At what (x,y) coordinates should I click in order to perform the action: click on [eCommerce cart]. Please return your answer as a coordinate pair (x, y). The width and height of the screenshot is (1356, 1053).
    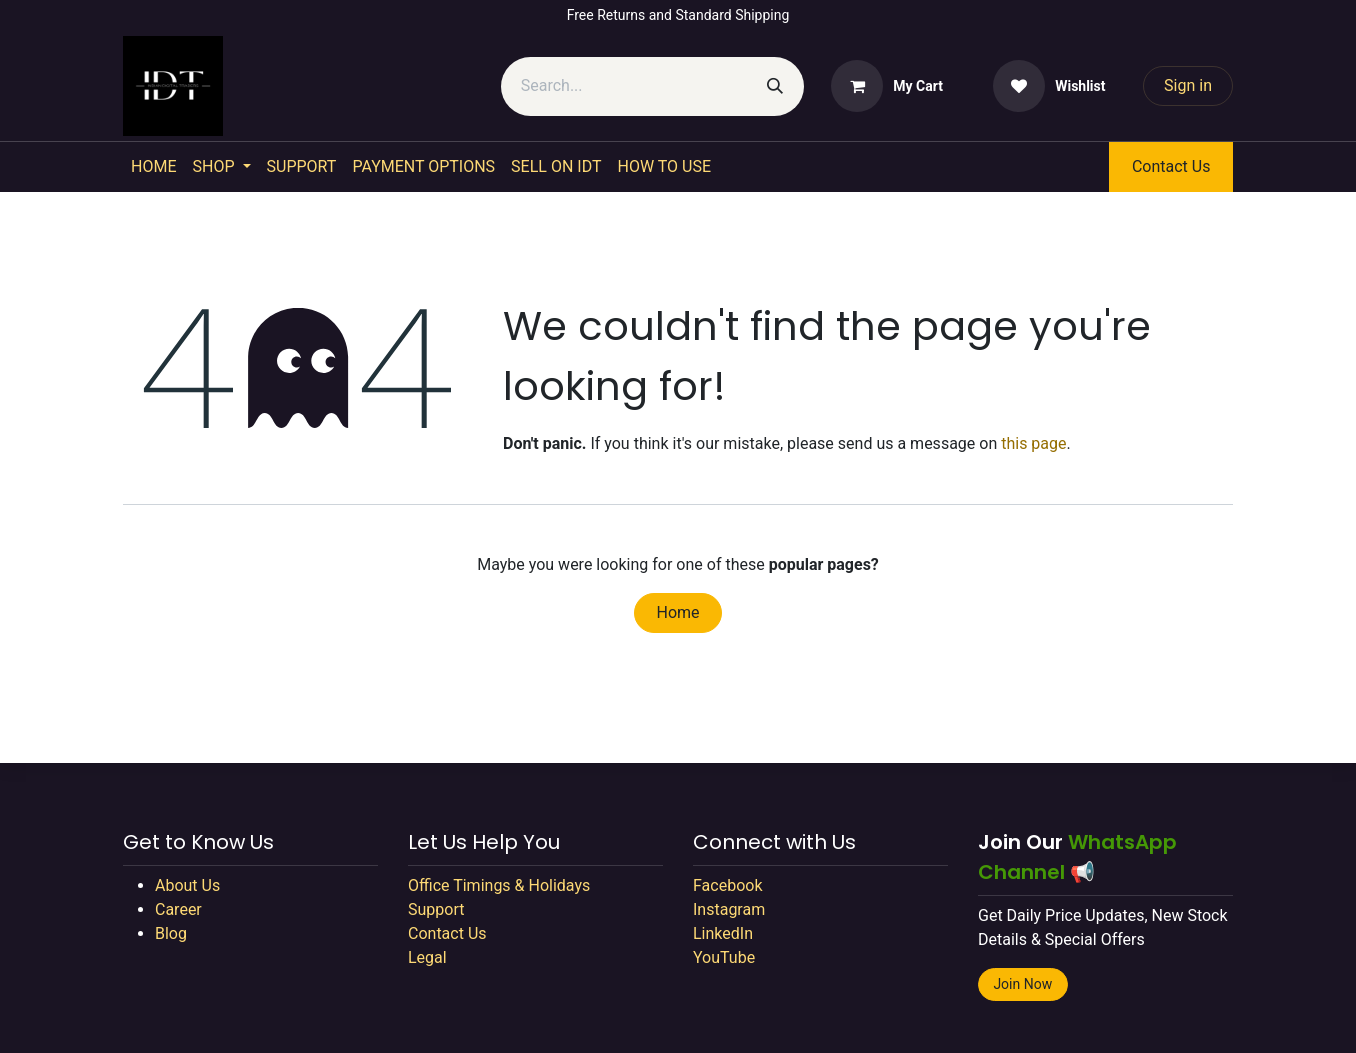
    Looking at the image, I should click on (887, 86).